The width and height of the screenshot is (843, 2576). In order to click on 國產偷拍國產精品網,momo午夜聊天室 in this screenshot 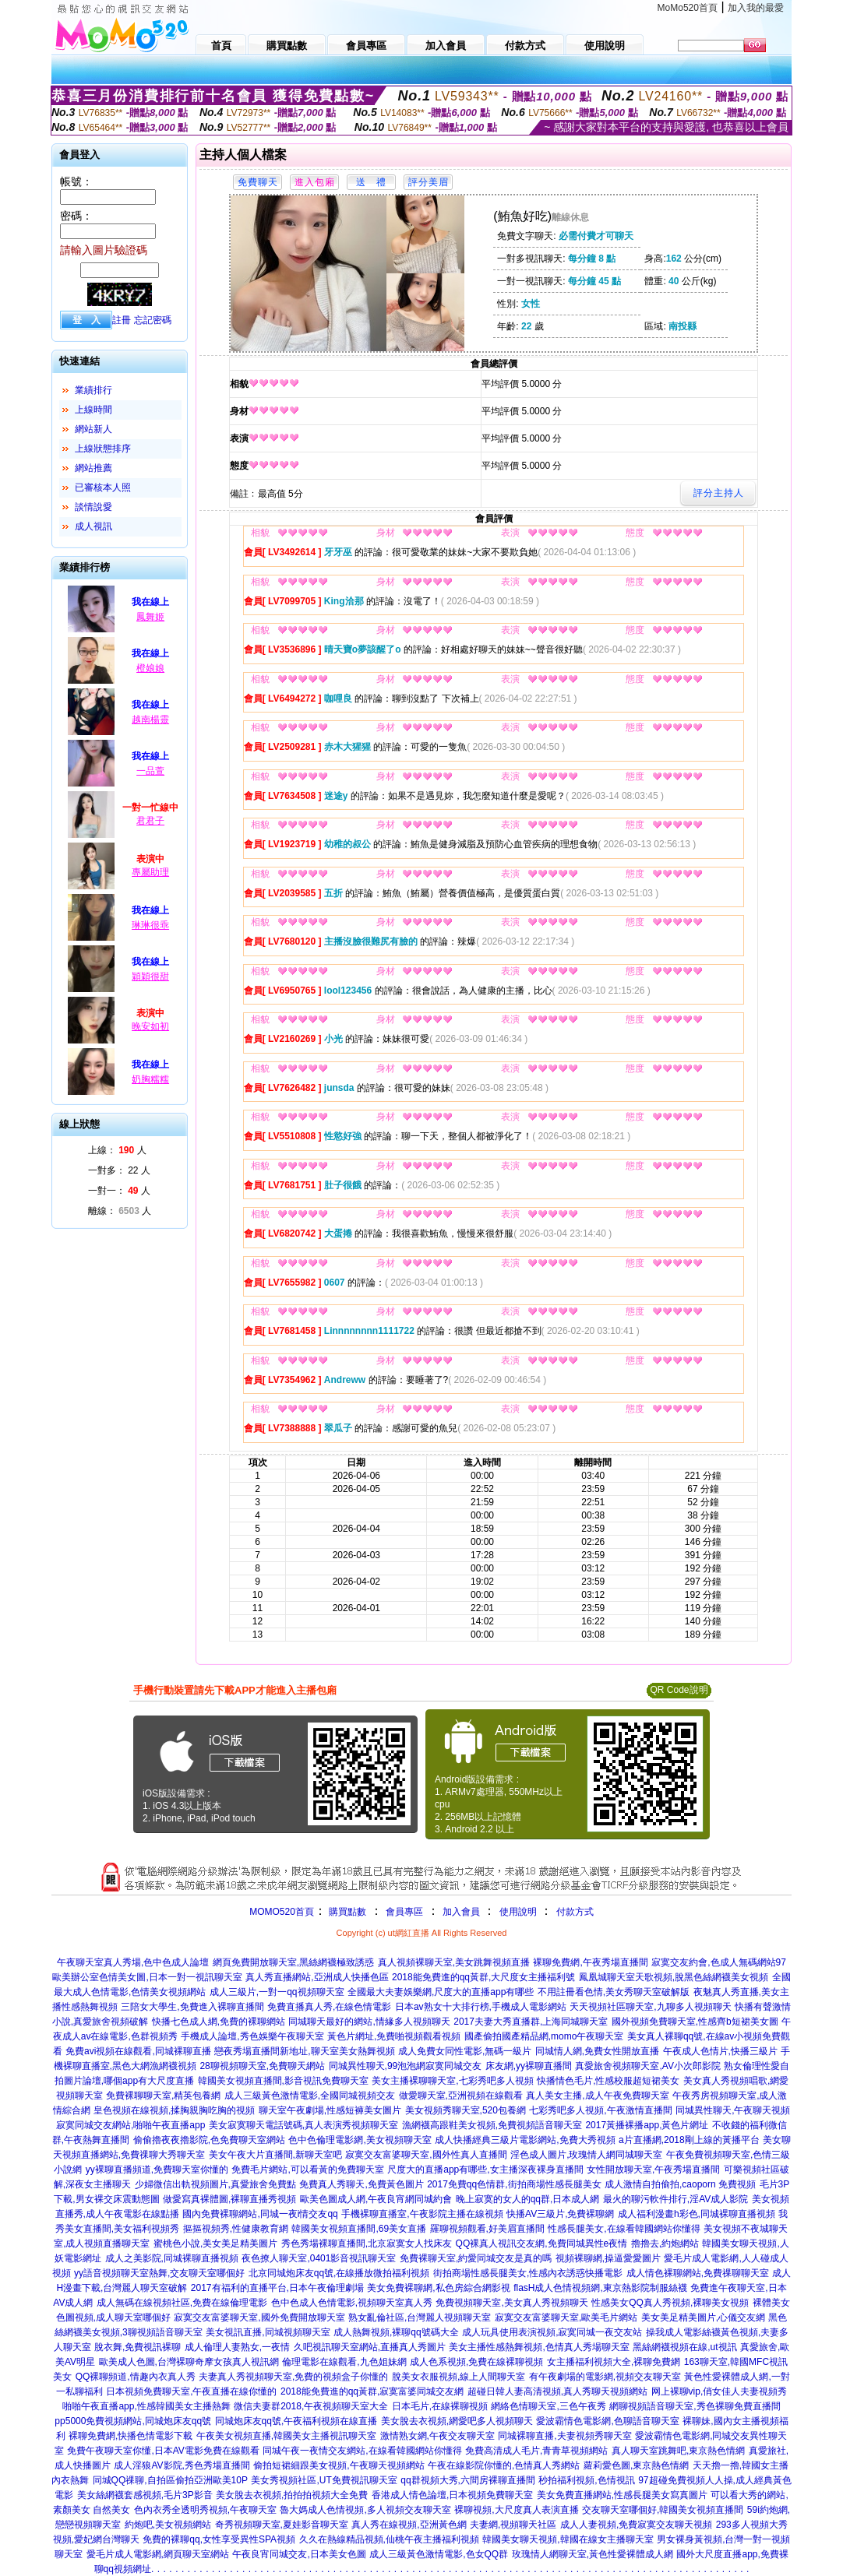, I will do `click(544, 2036)`.